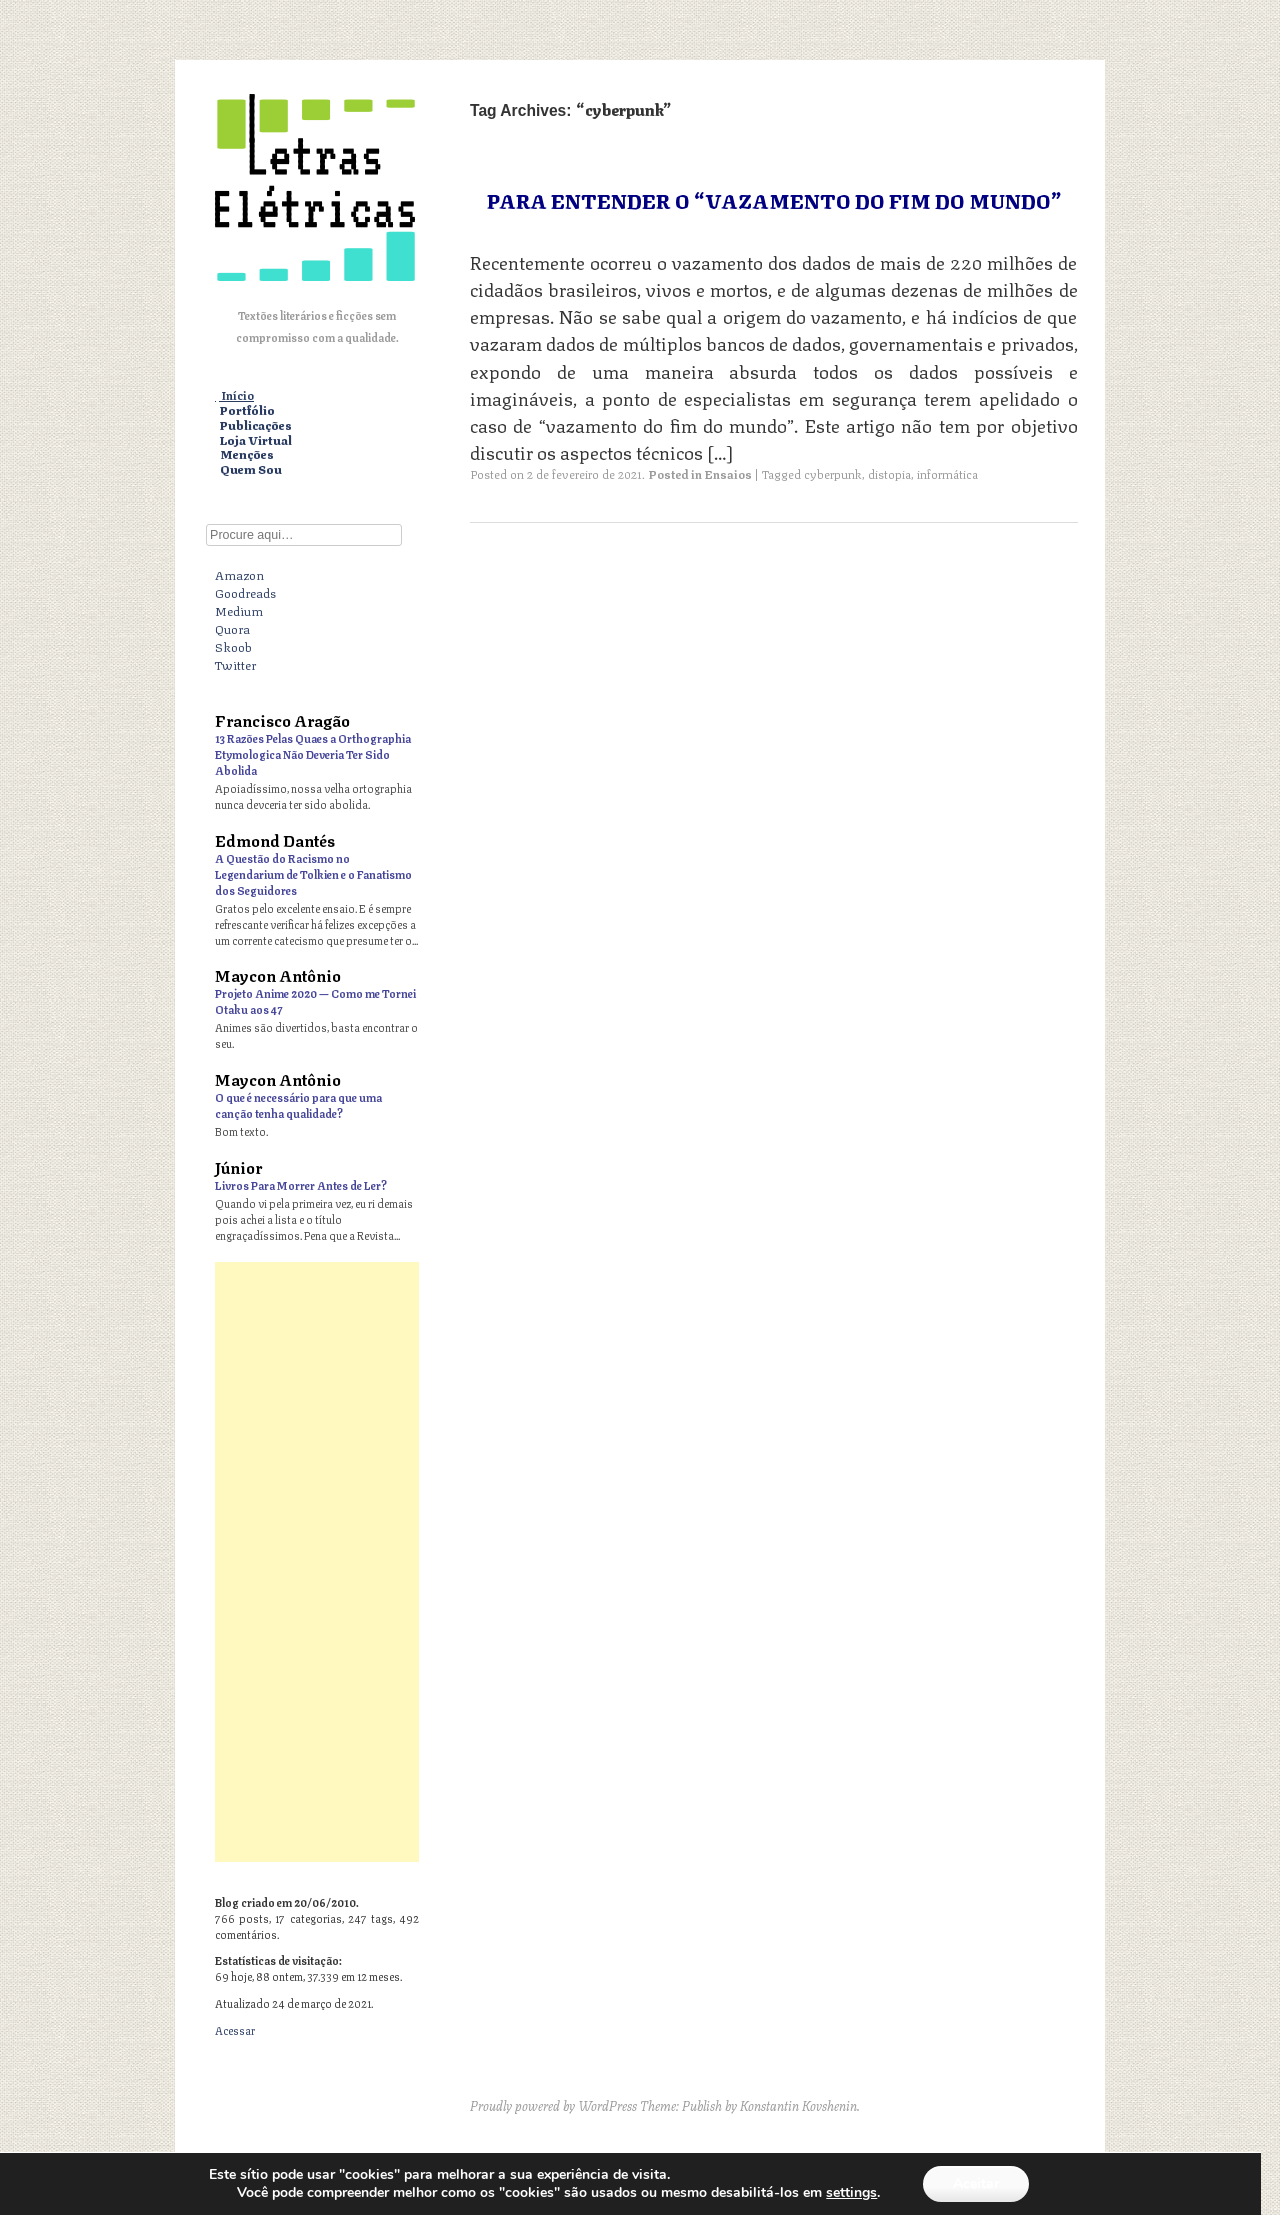 This screenshot has width=1280, height=2215. I want to click on Menções, so click(247, 454).